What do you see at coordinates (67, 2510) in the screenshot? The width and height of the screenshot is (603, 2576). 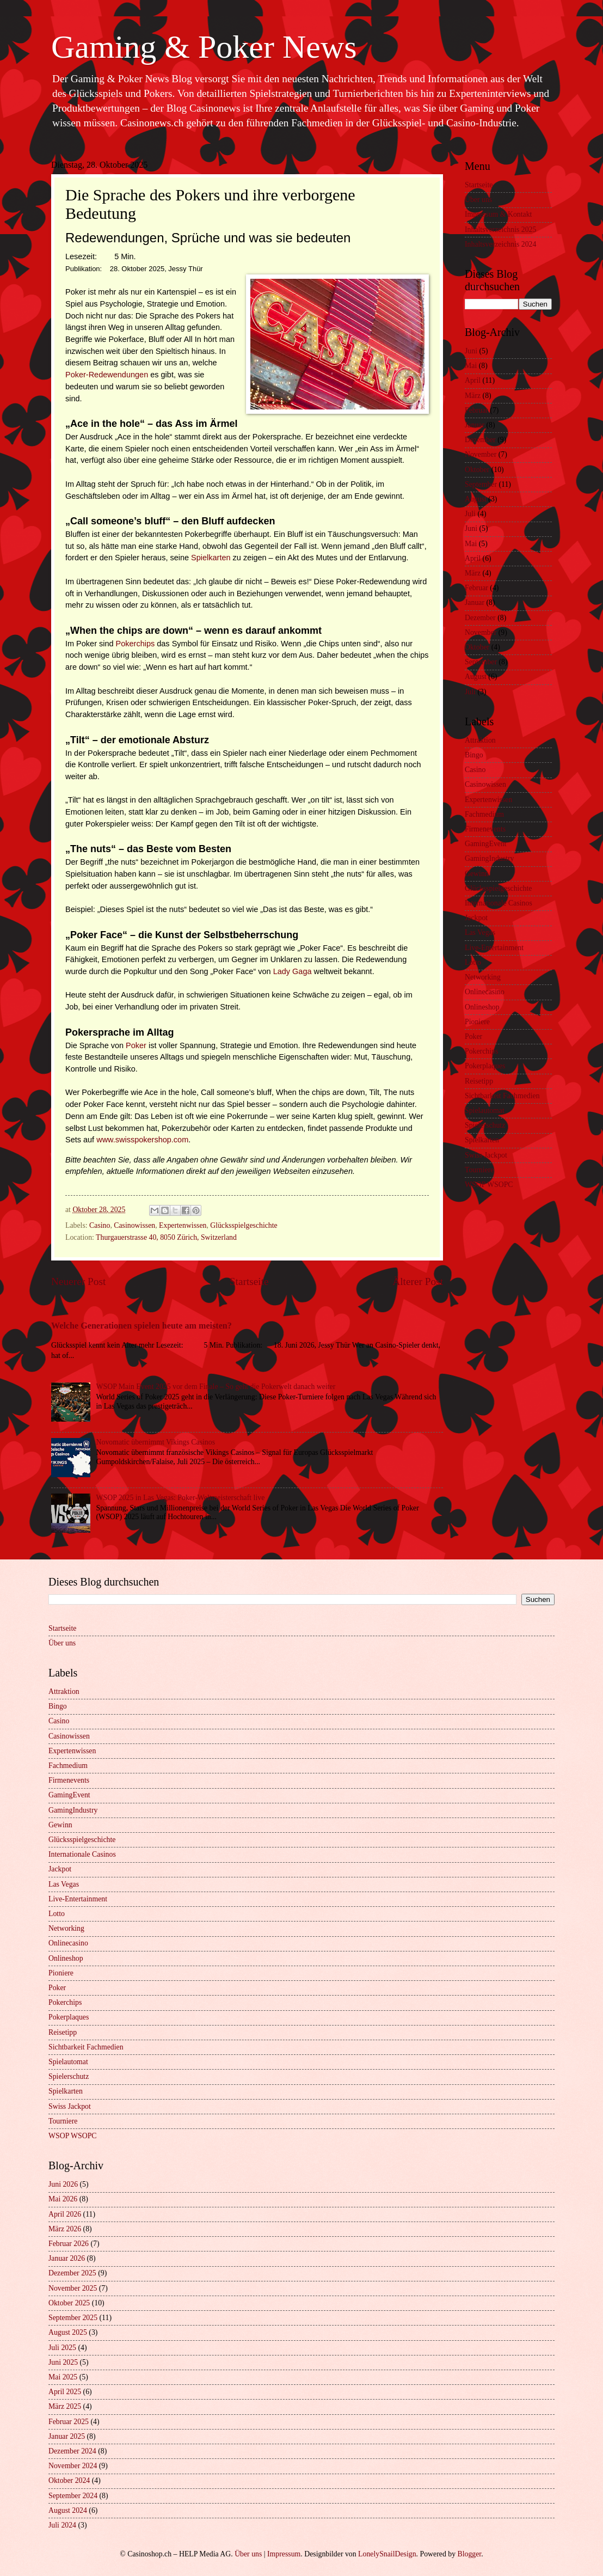 I see `August 2024` at bounding box center [67, 2510].